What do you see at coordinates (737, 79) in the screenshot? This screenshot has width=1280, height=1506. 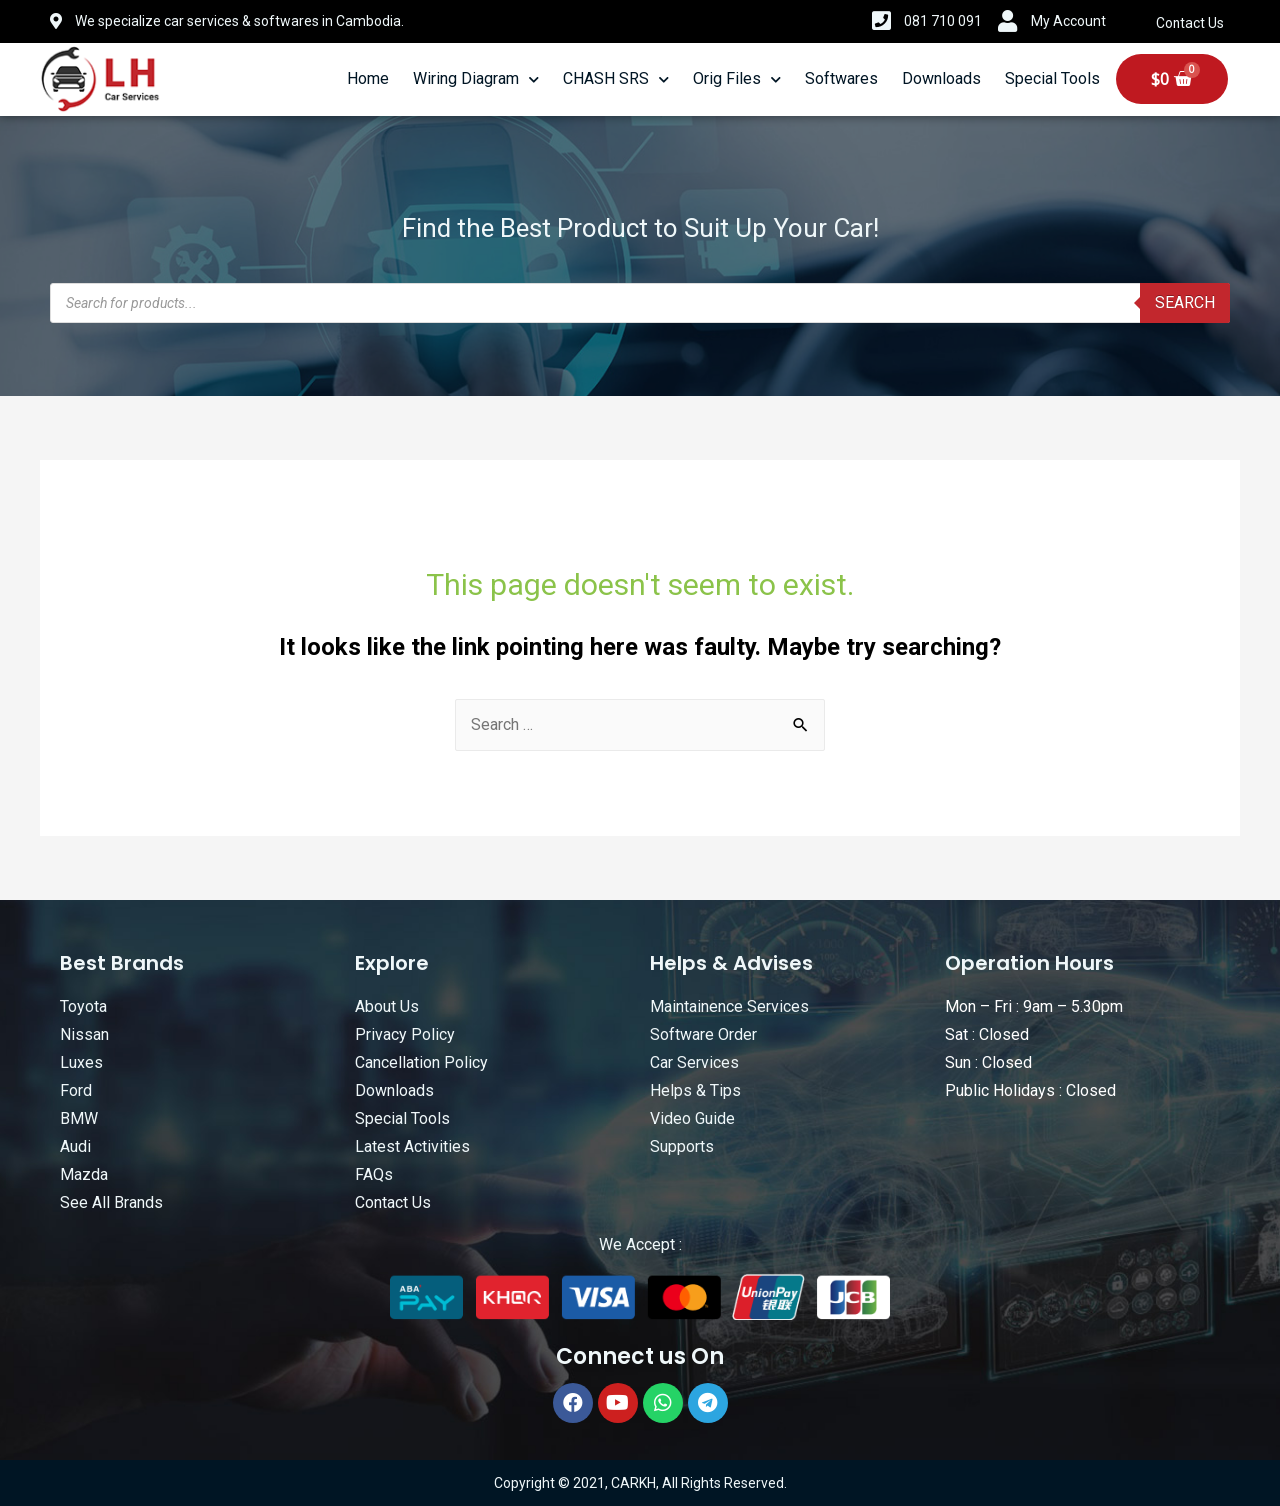 I see `Orig Files` at bounding box center [737, 79].